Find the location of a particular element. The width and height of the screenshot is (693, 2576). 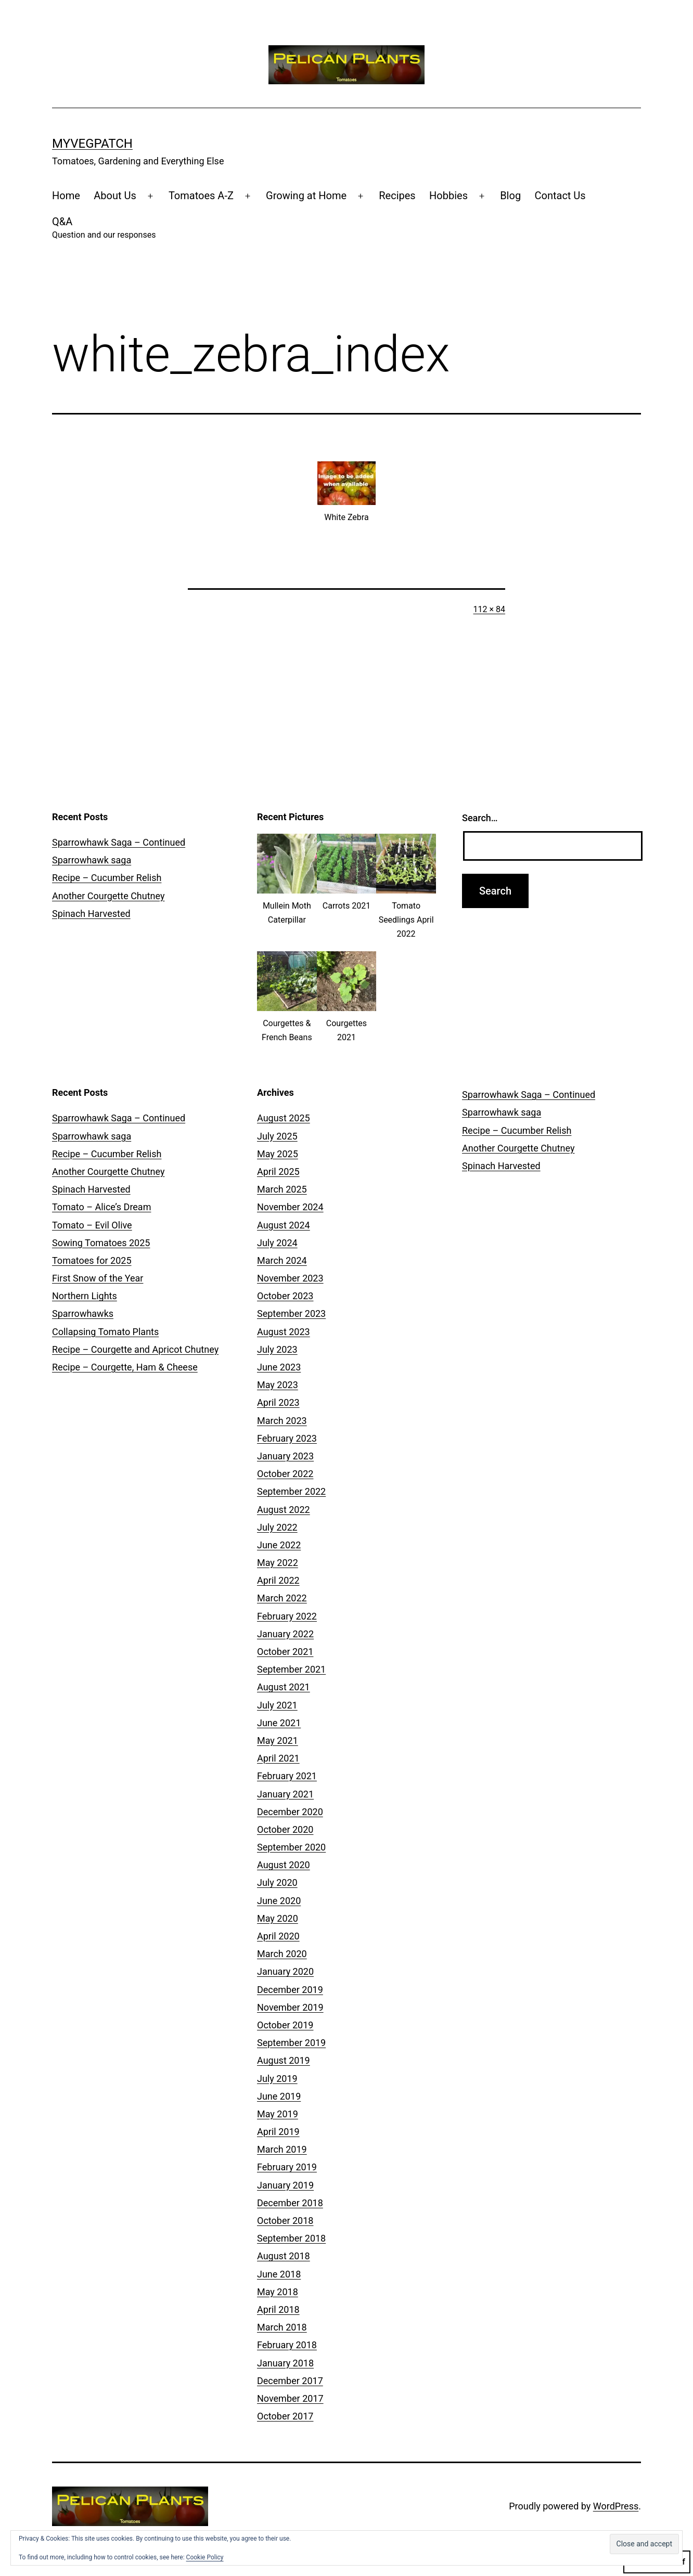

April 2018 is located at coordinates (278, 2309).